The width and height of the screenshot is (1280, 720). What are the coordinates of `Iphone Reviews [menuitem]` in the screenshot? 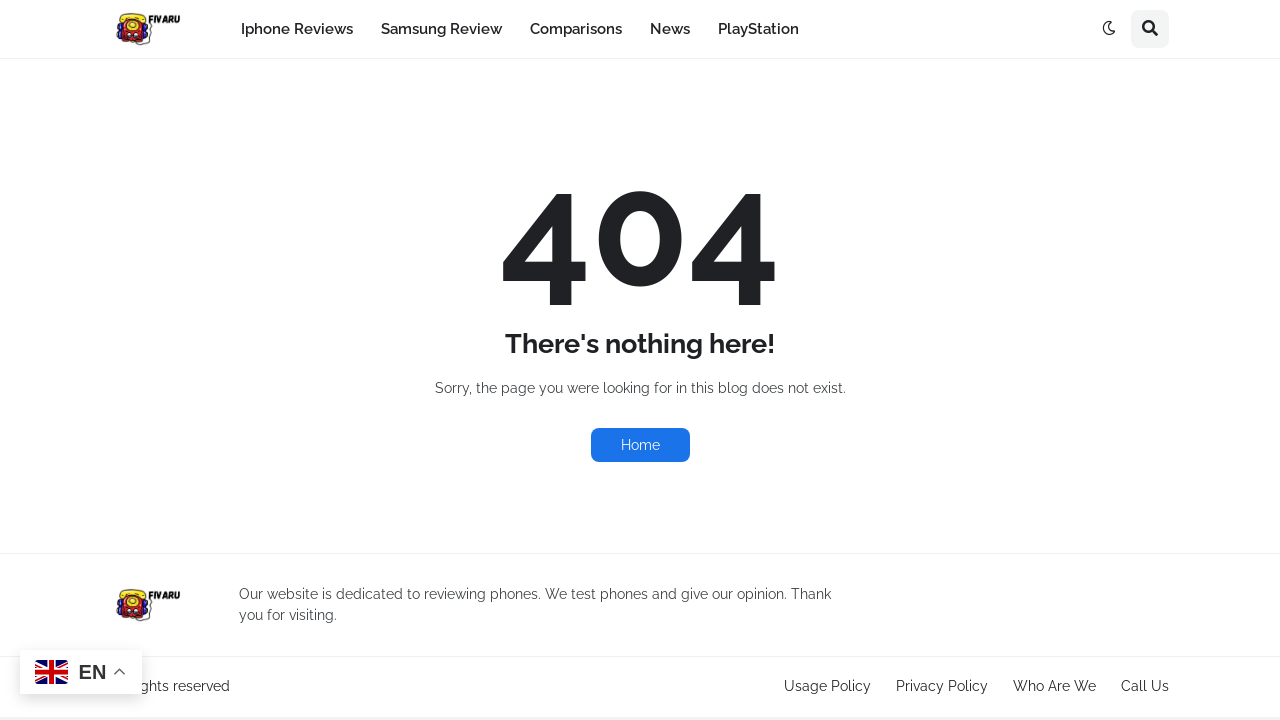 It's located at (297, 29).